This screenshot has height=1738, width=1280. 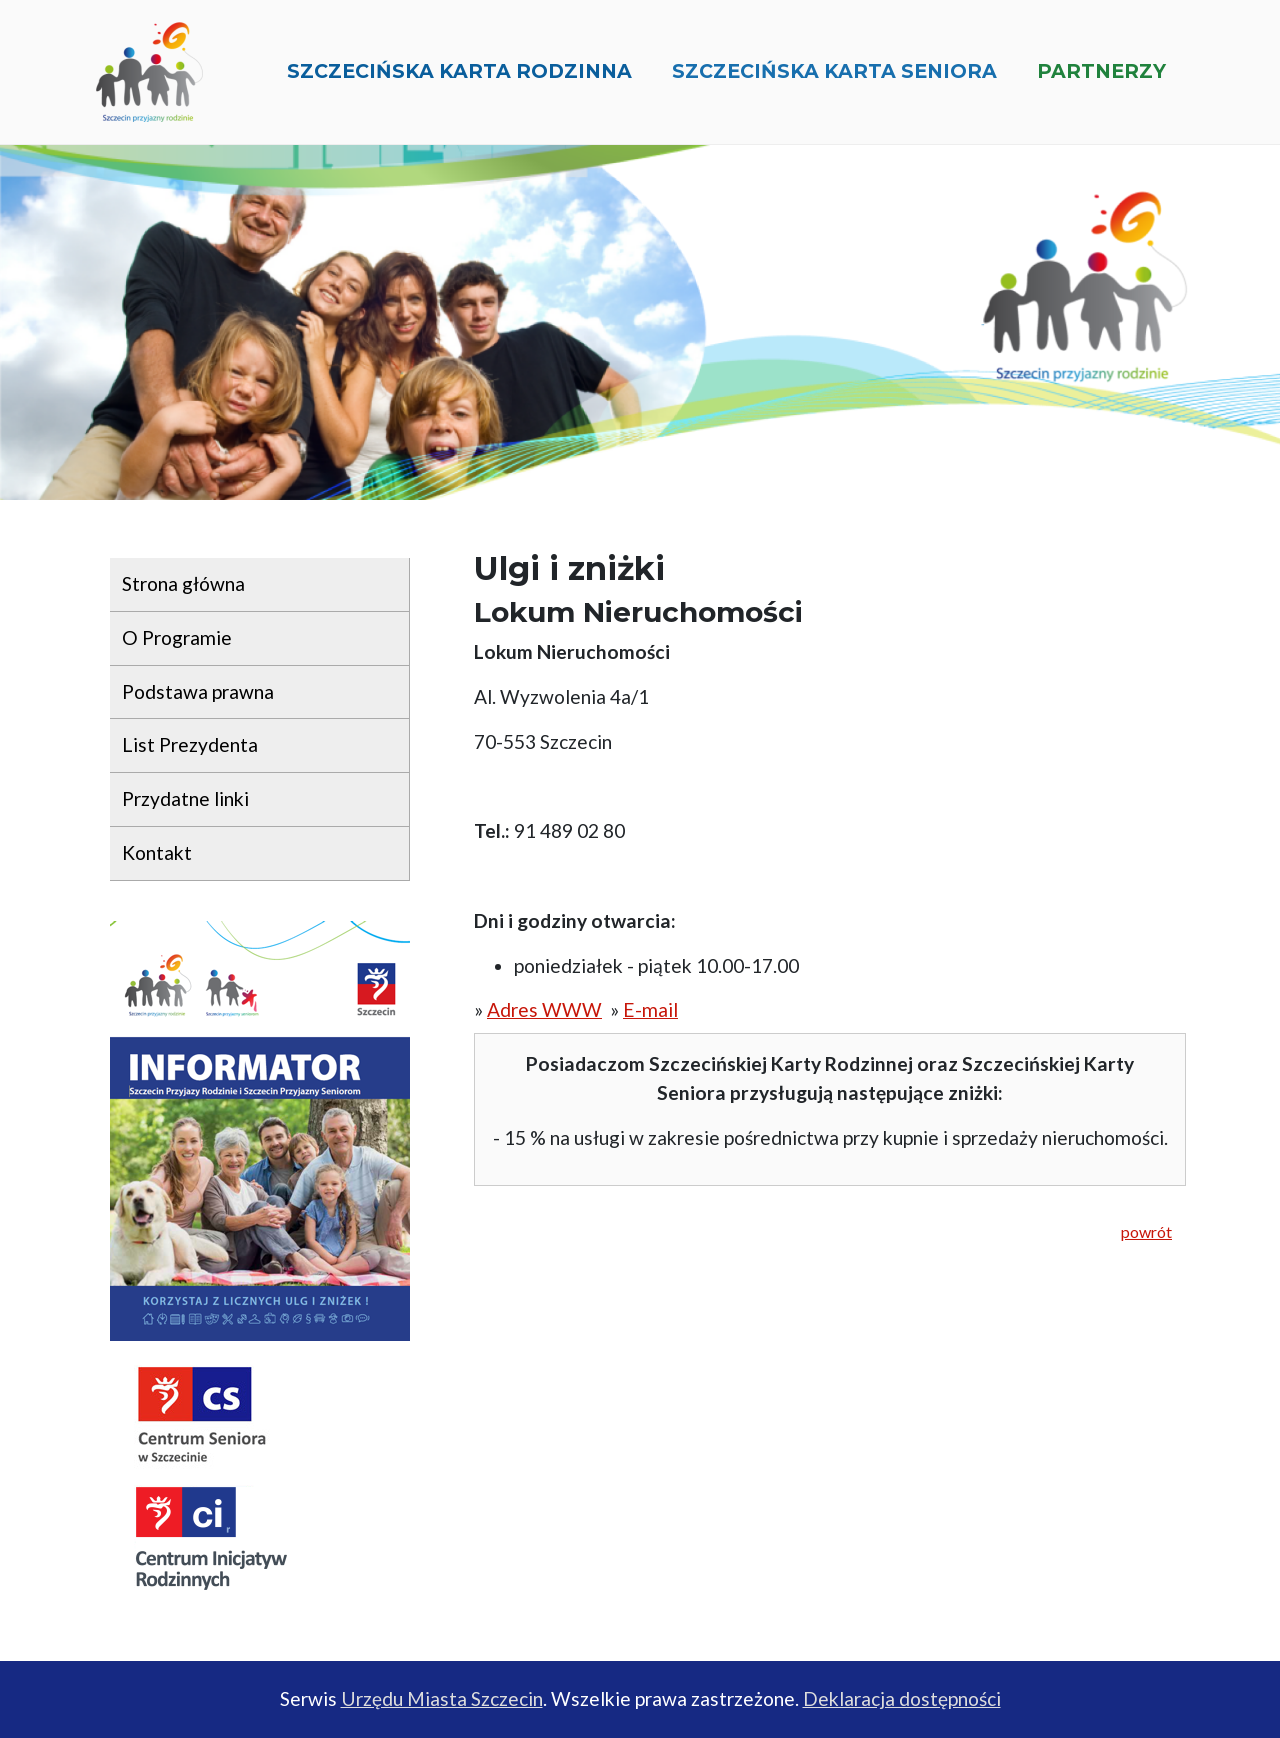 I want to click on Przydatne linki, so click(x=185, y=798).